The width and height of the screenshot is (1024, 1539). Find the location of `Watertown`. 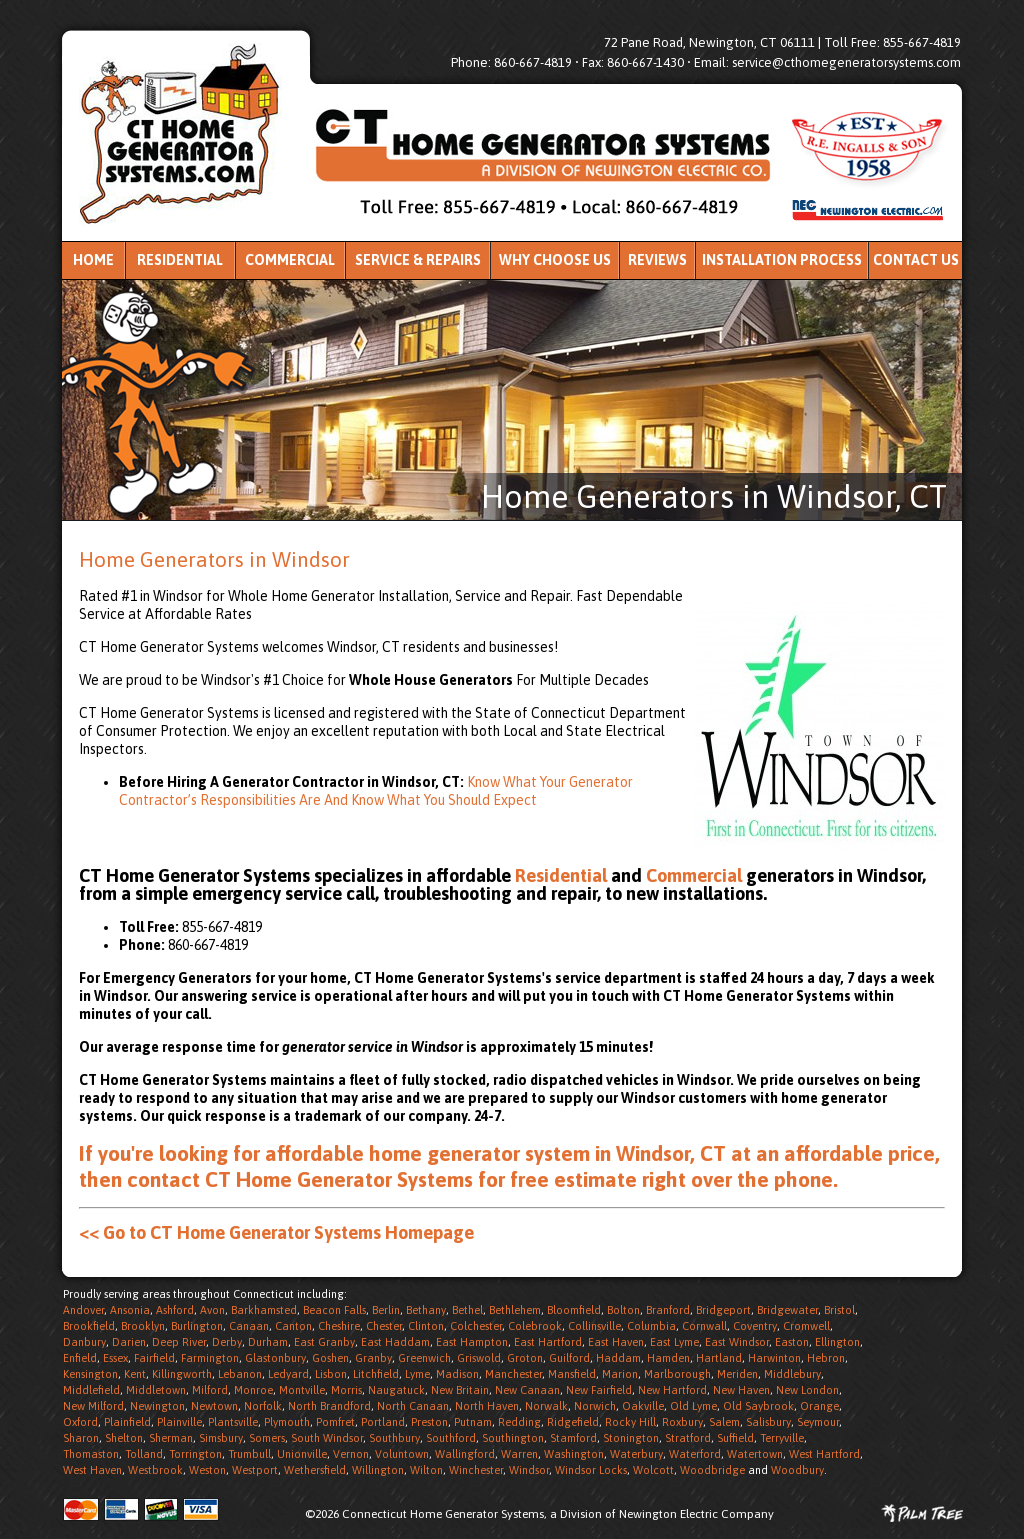

Watertown is located at coordinates (755, 1454).